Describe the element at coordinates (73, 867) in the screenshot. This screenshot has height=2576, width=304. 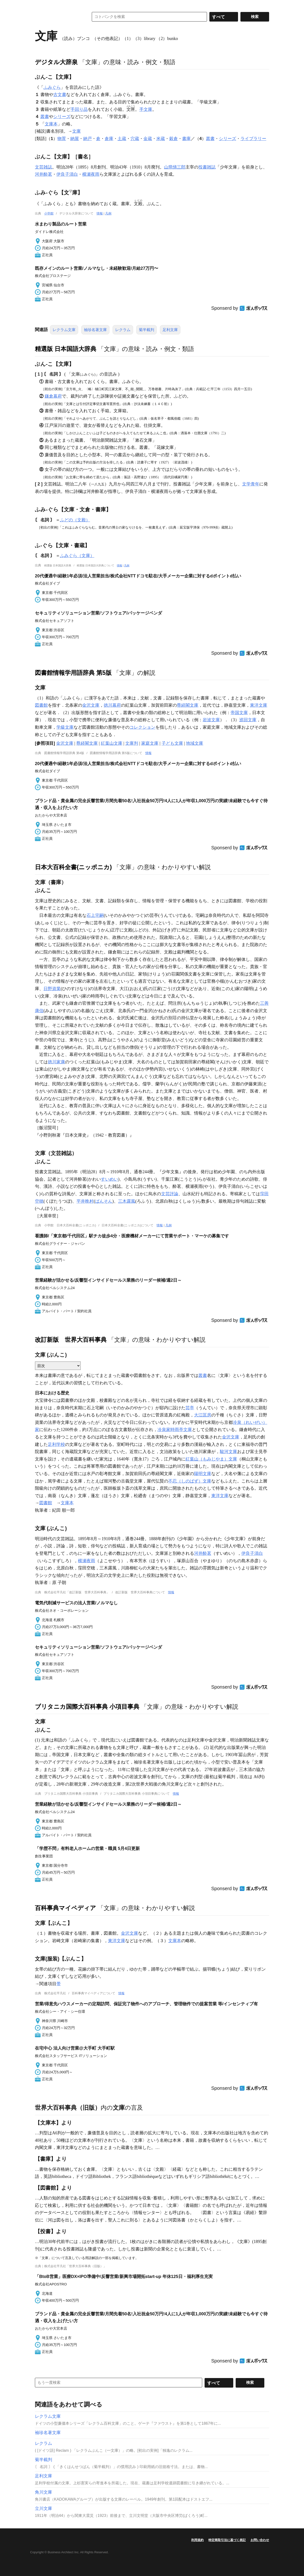
I see `日本大百科全書(ニッポニカ)` at that location.